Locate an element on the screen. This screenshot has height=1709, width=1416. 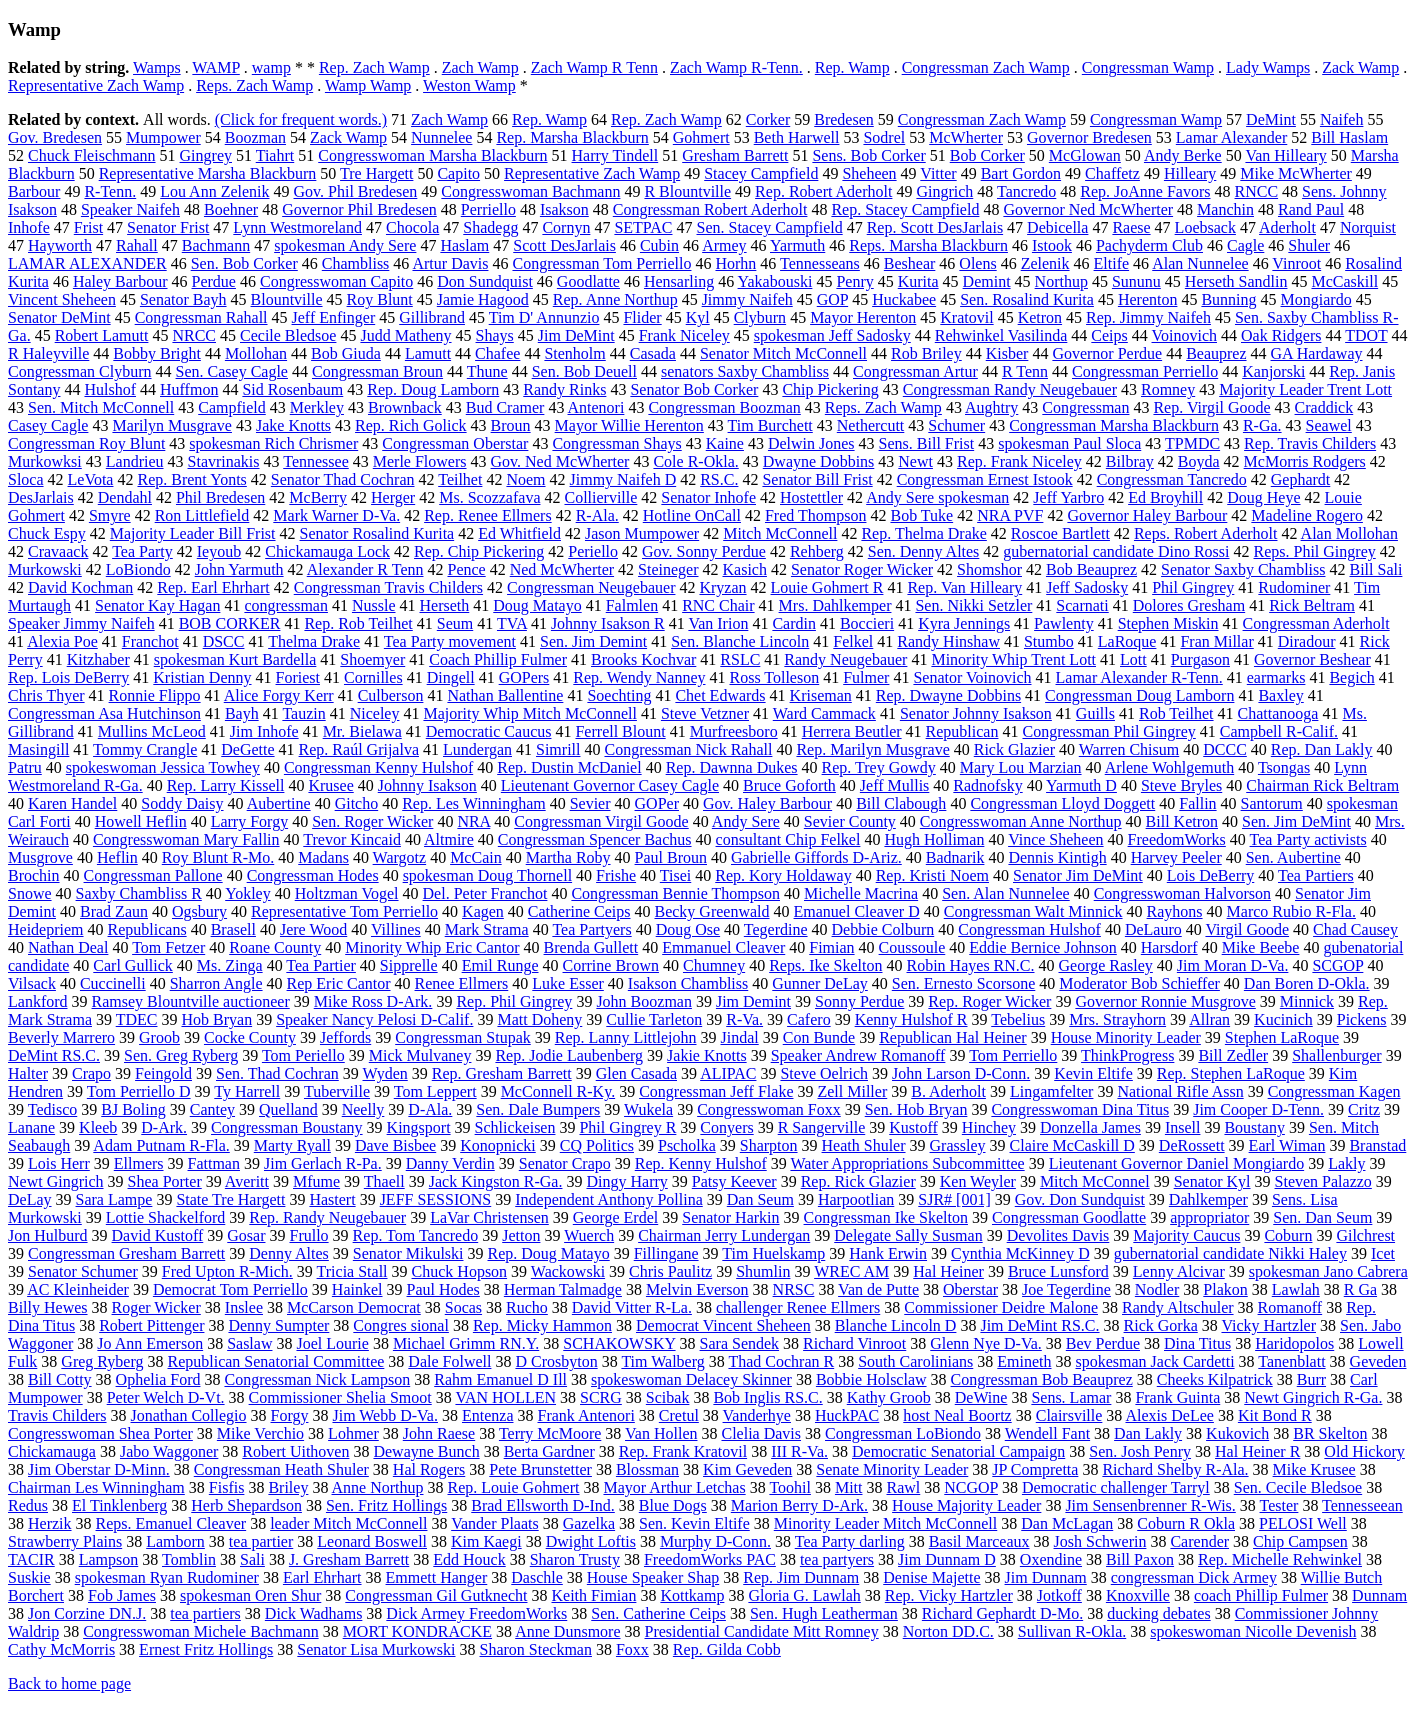
Chumney is located at coordinates (714, 965).